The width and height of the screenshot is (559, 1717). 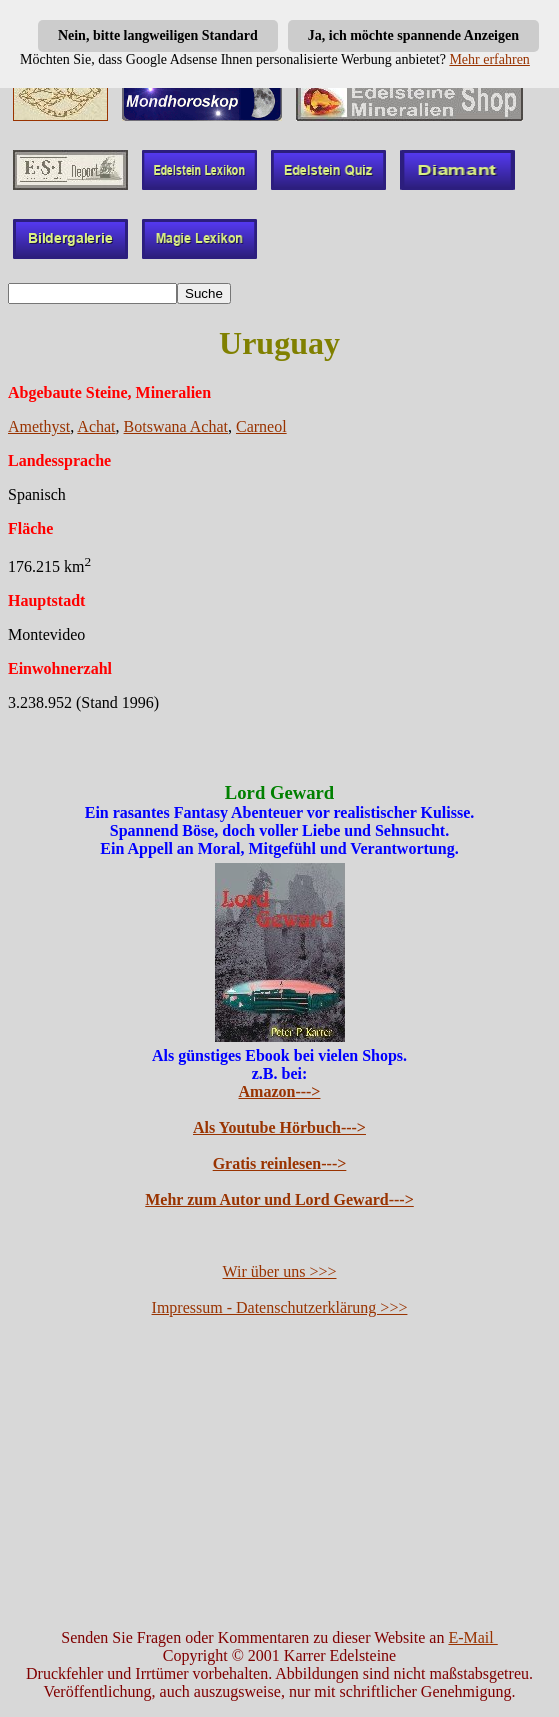 What do you see at coordinates (279, 1127) in the screenshot?
I see `Als Youtube Hörbuch--->` at bounding box center [279, 1127].